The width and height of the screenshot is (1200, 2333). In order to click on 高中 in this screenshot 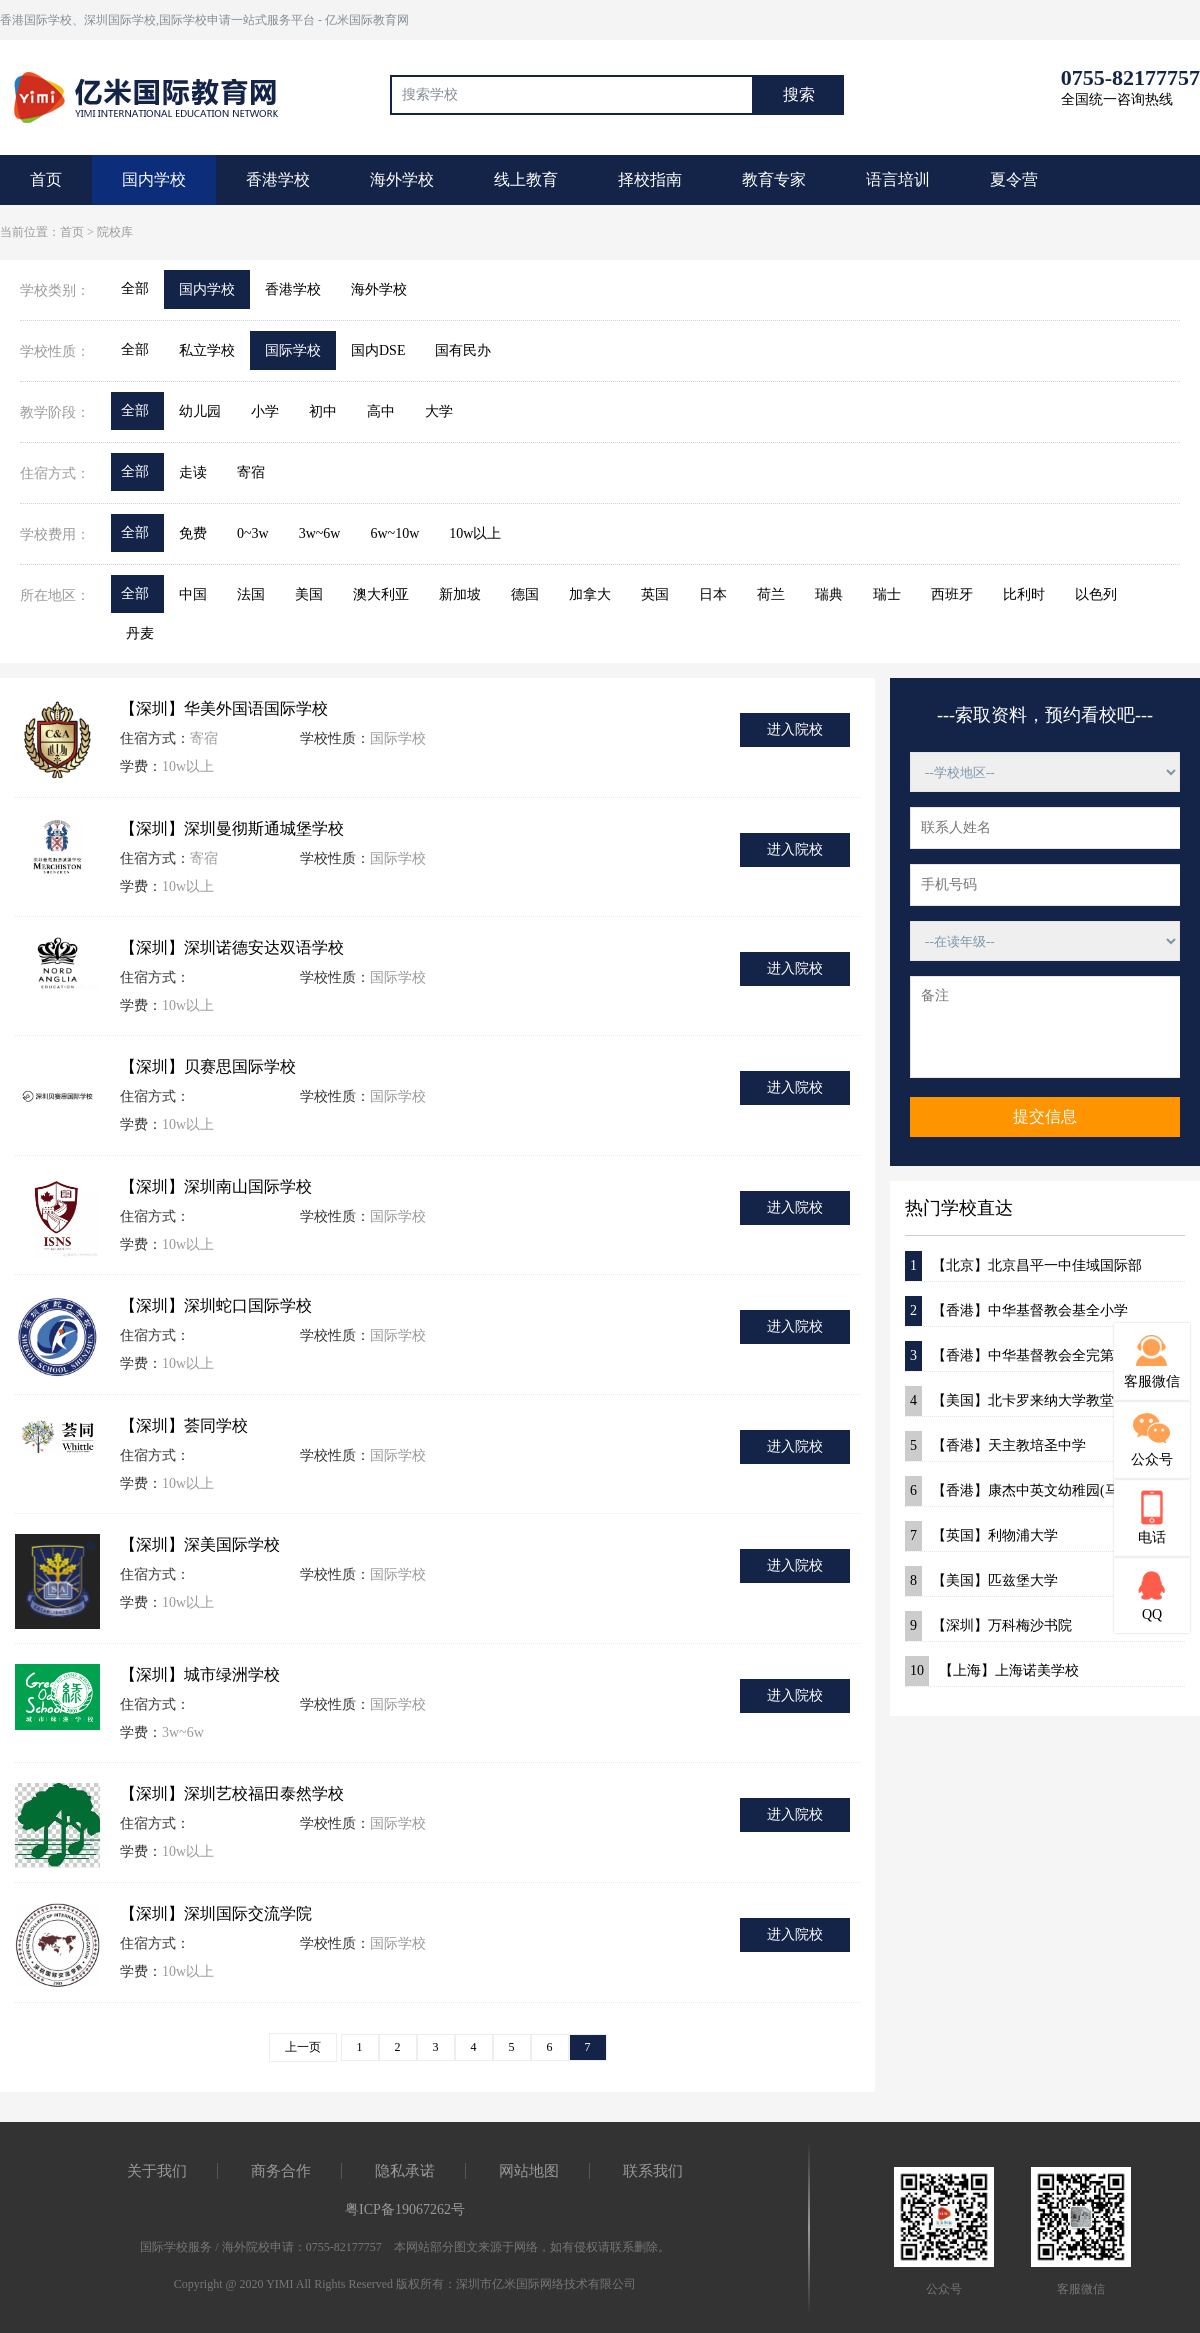, I will do `click(381, 411)`.